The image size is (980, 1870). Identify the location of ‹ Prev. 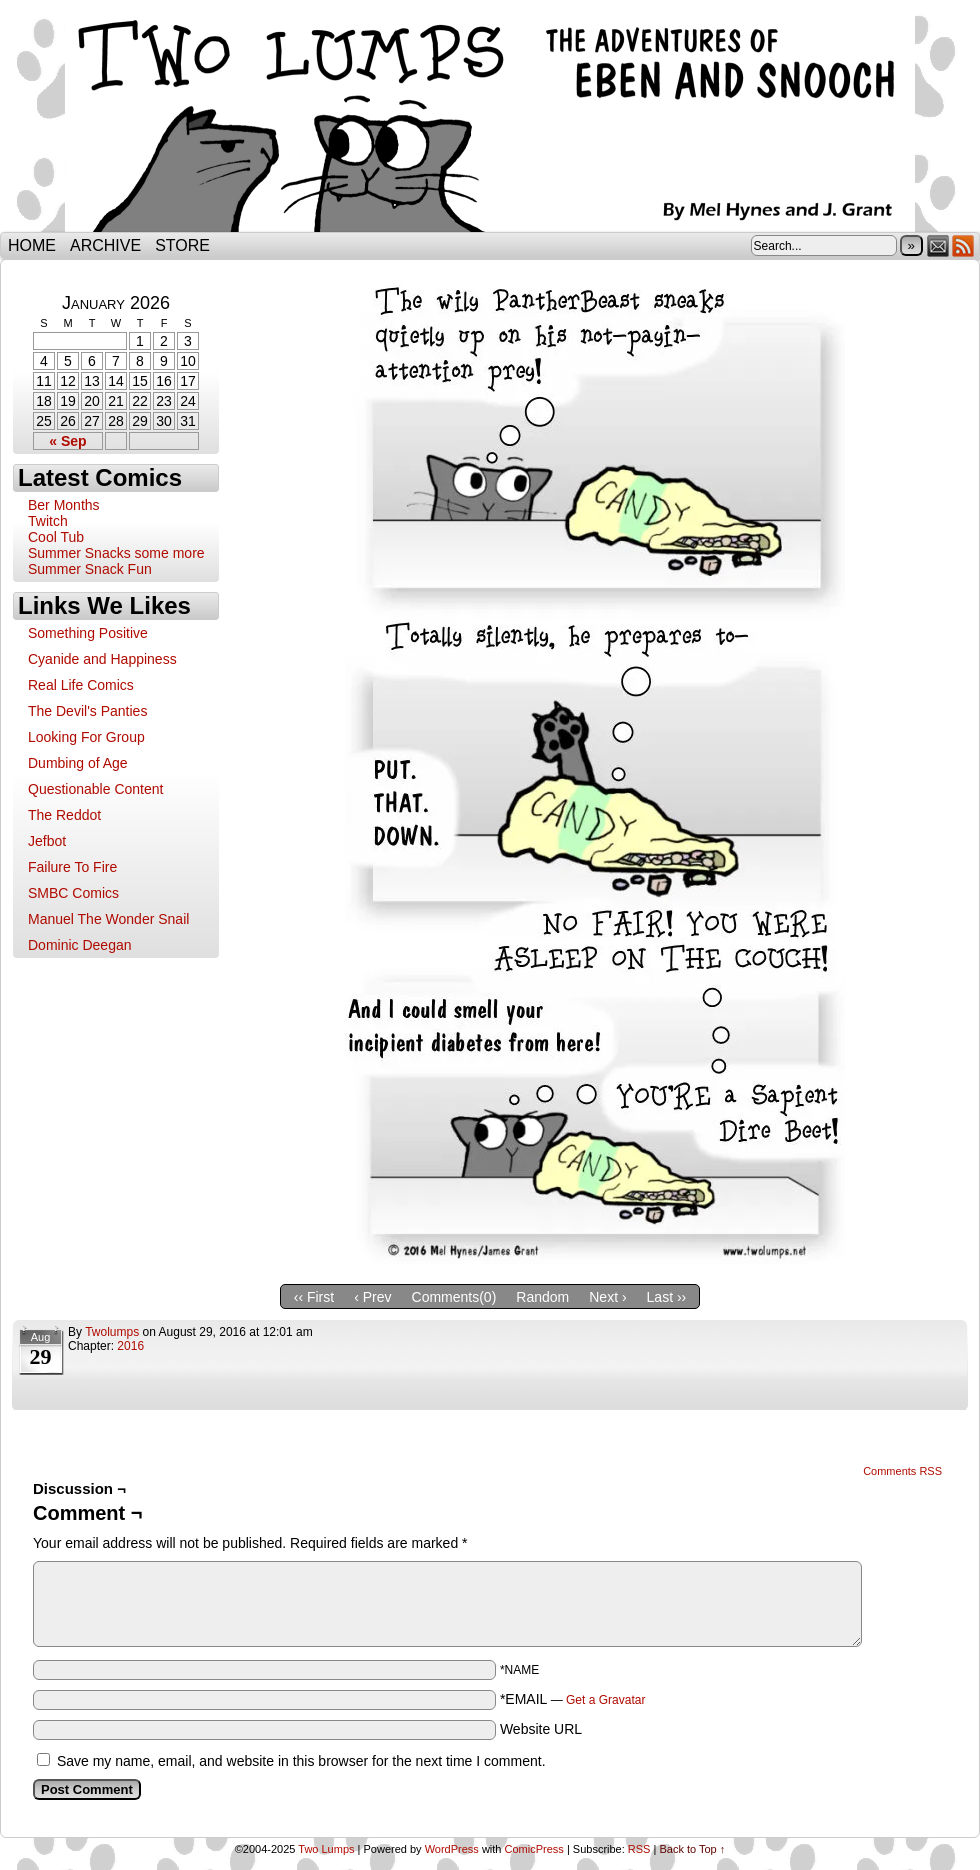
(372, 1297).